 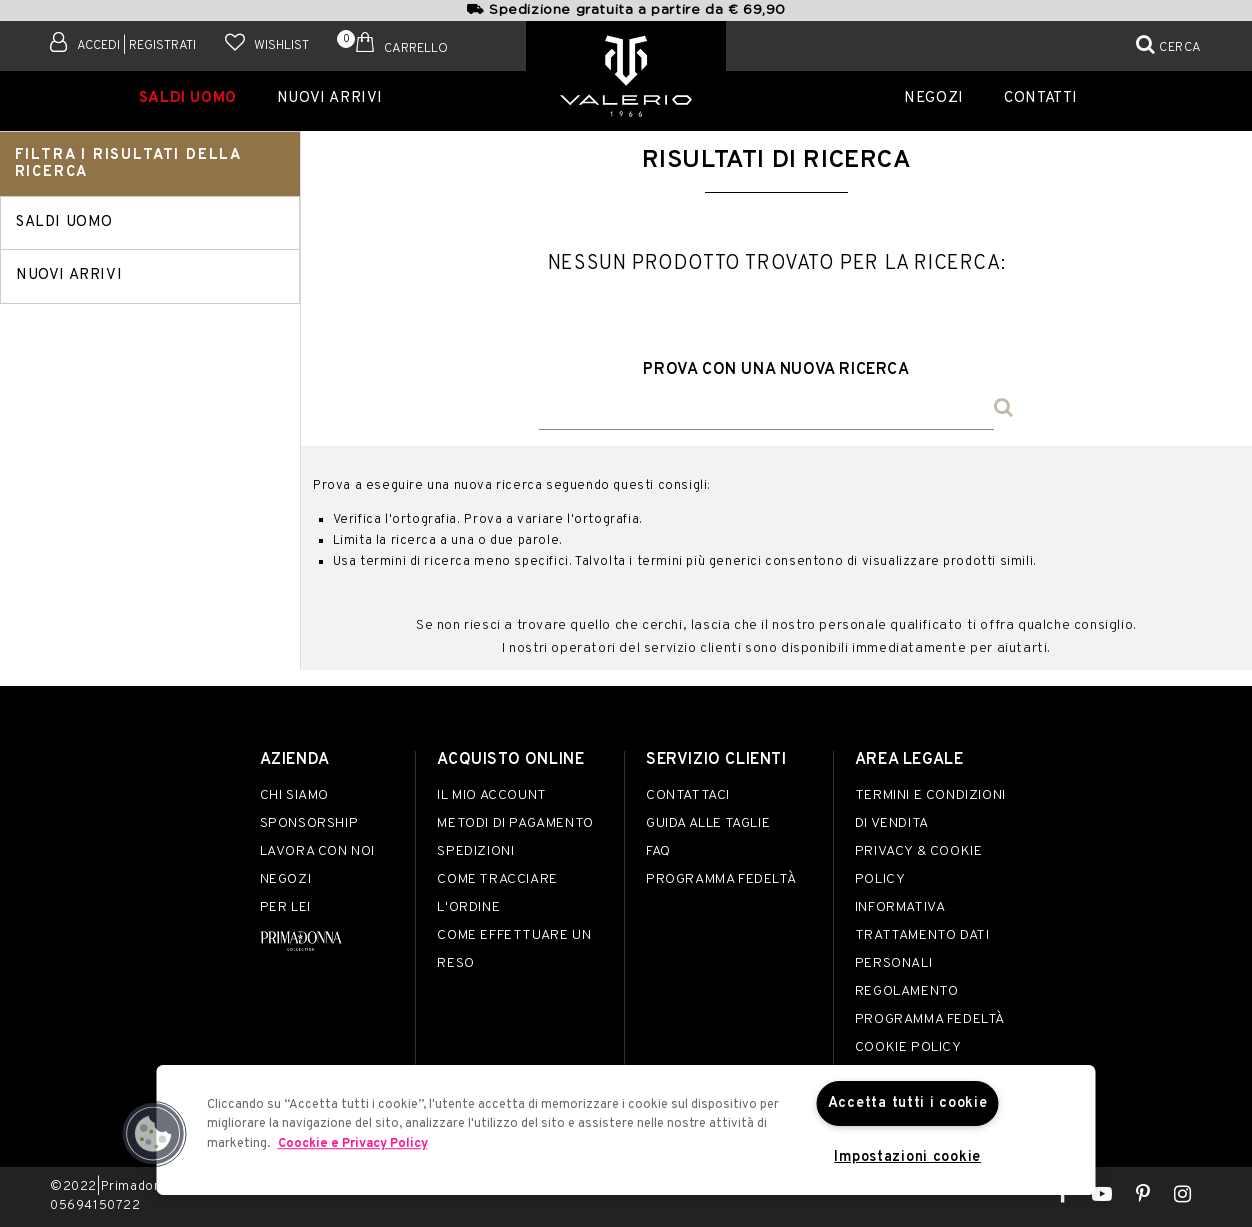 What do you see at coordinates (353, 1144) in the screenshot?
I see `Coockie e Privacy Policy [Maggiori informazioni sulla tua privacy]` at bounding box center [353, 1144].